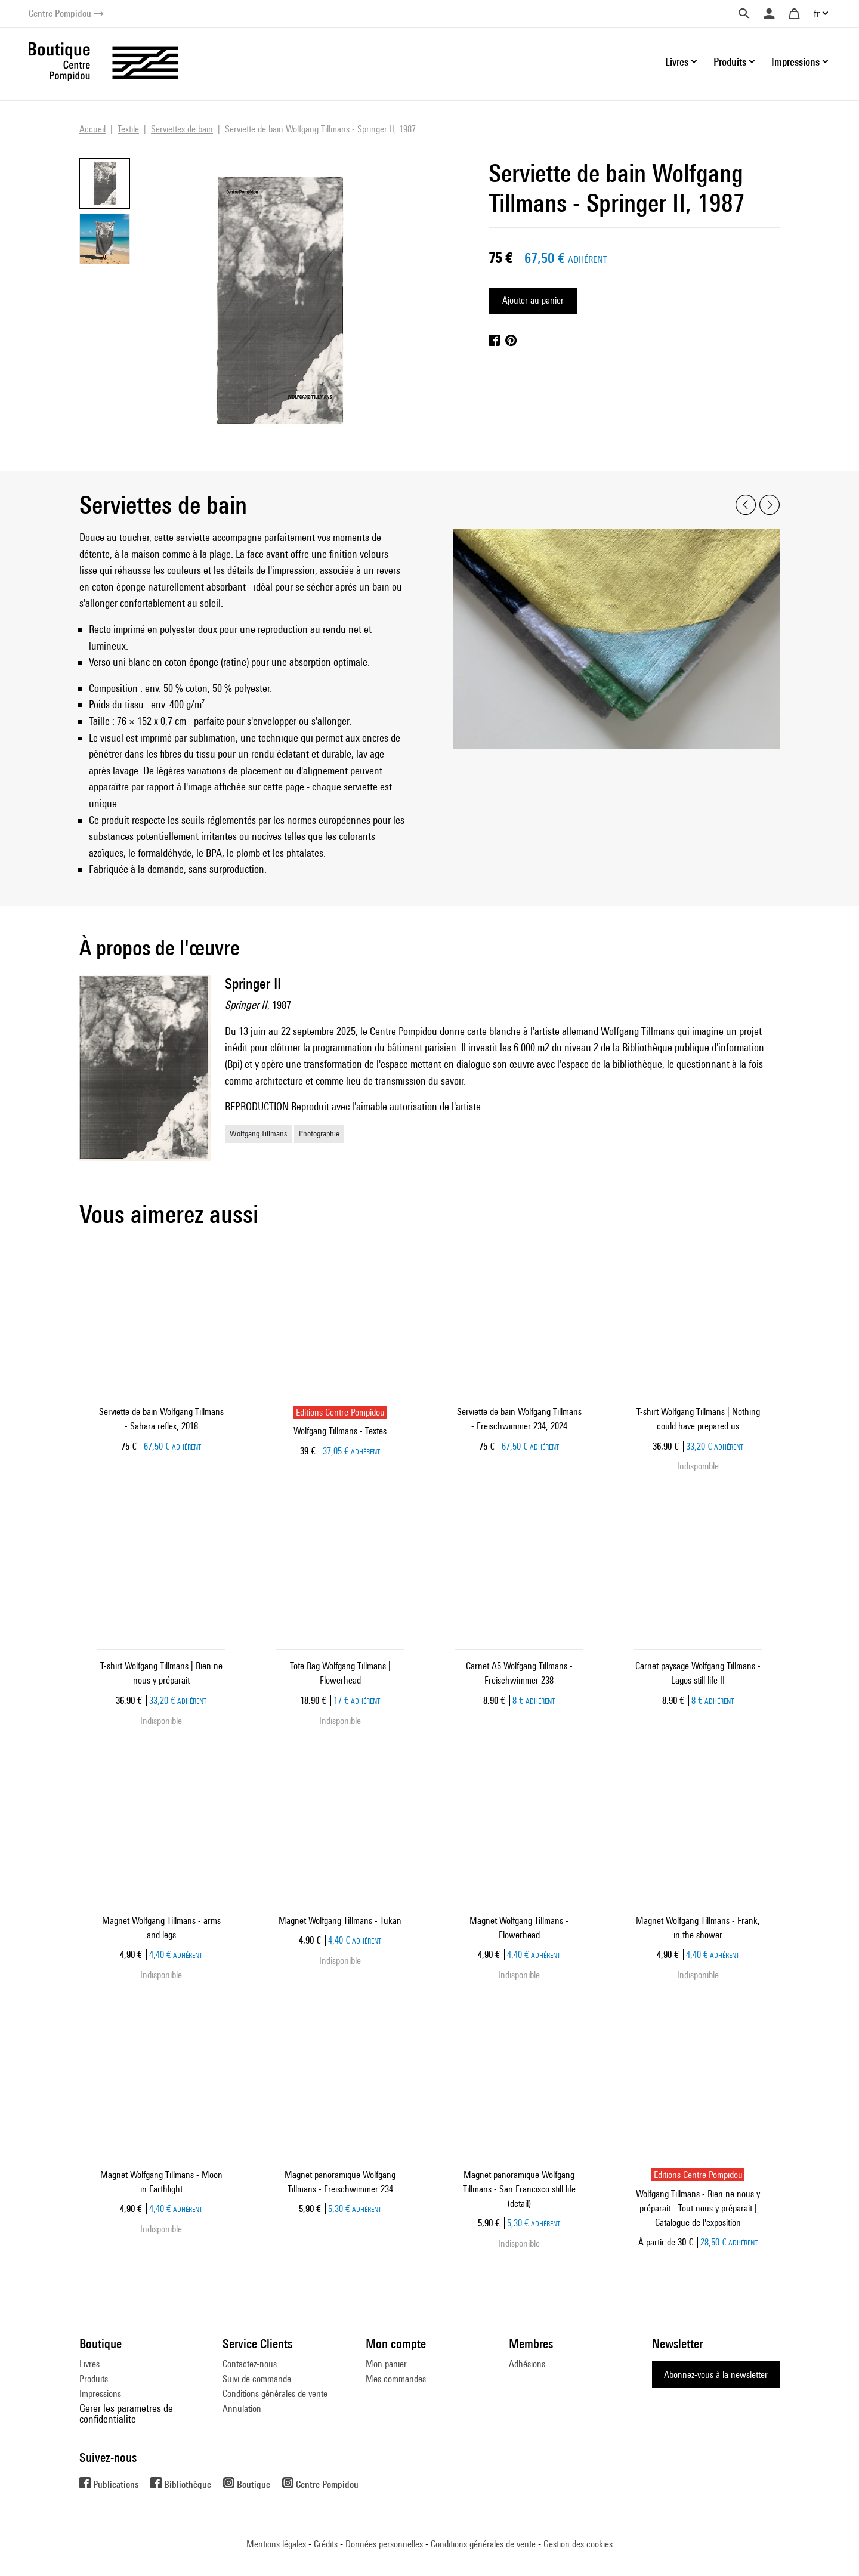 This screenshot has width=859, height=2576. What do you see at coordinates (396, 2379) in the screenshot?
I see `Mes commandes` at bounding box center [396, 2379].